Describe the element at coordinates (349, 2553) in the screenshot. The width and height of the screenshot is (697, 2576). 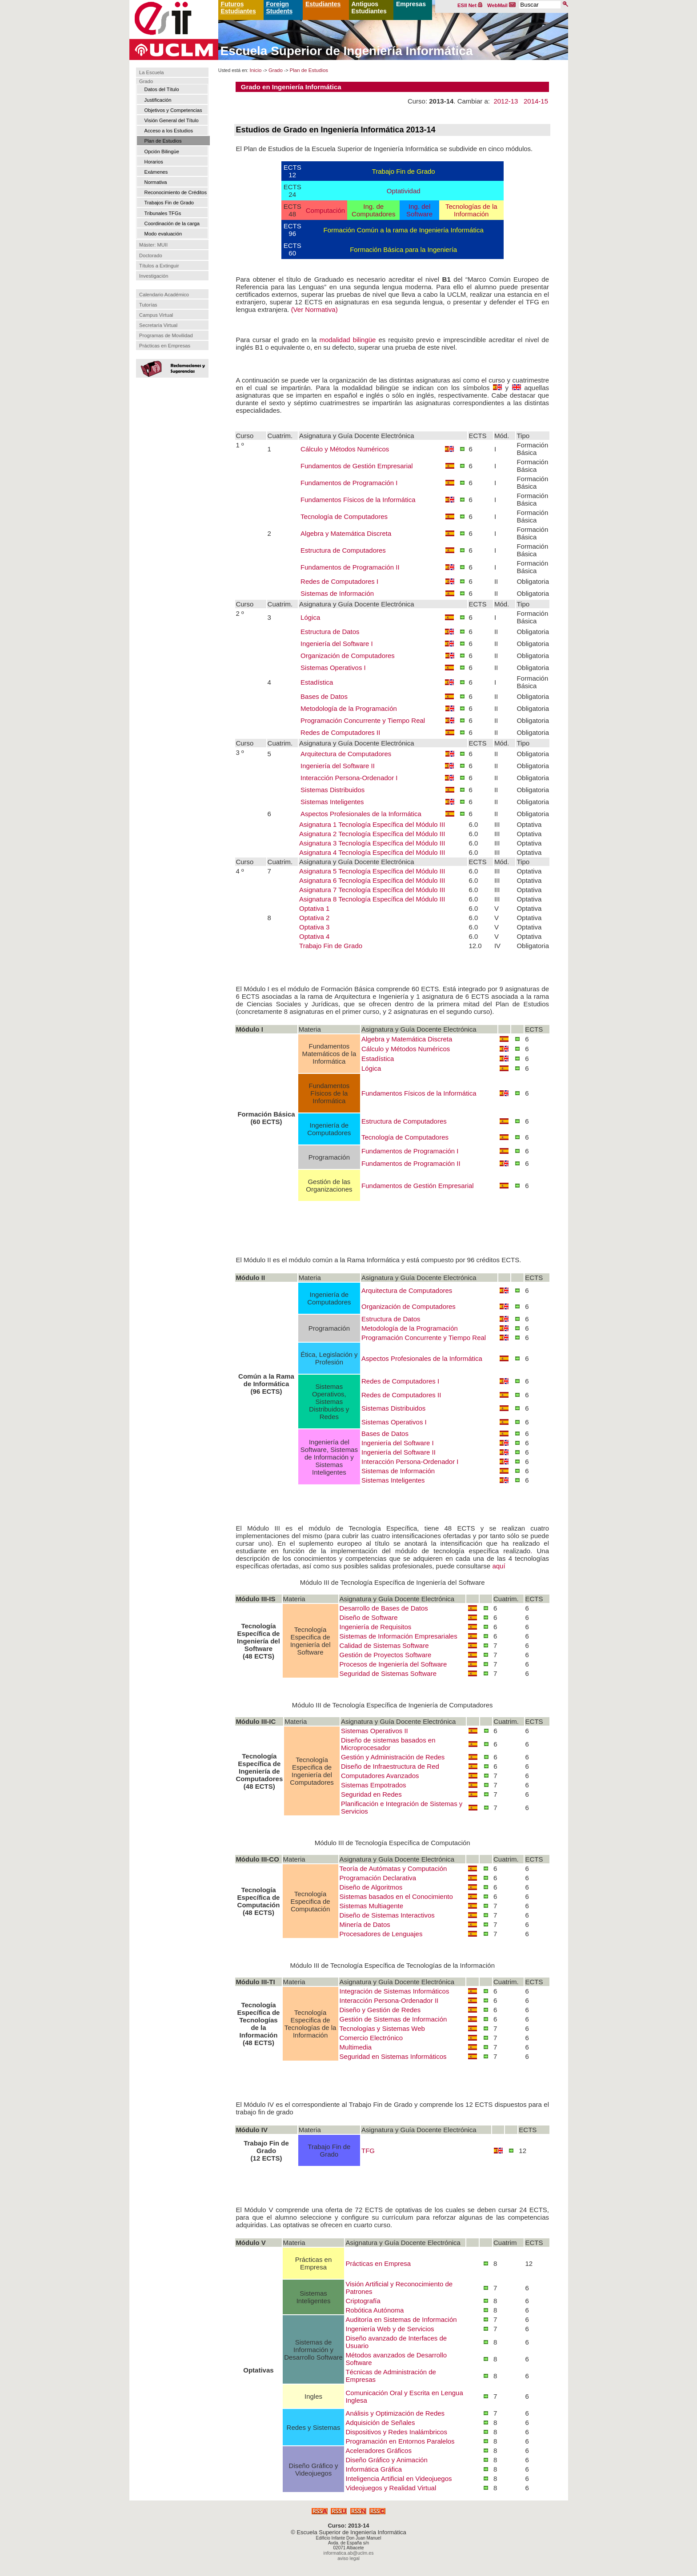
I see `informatica.ab@uclm.es` at that location.